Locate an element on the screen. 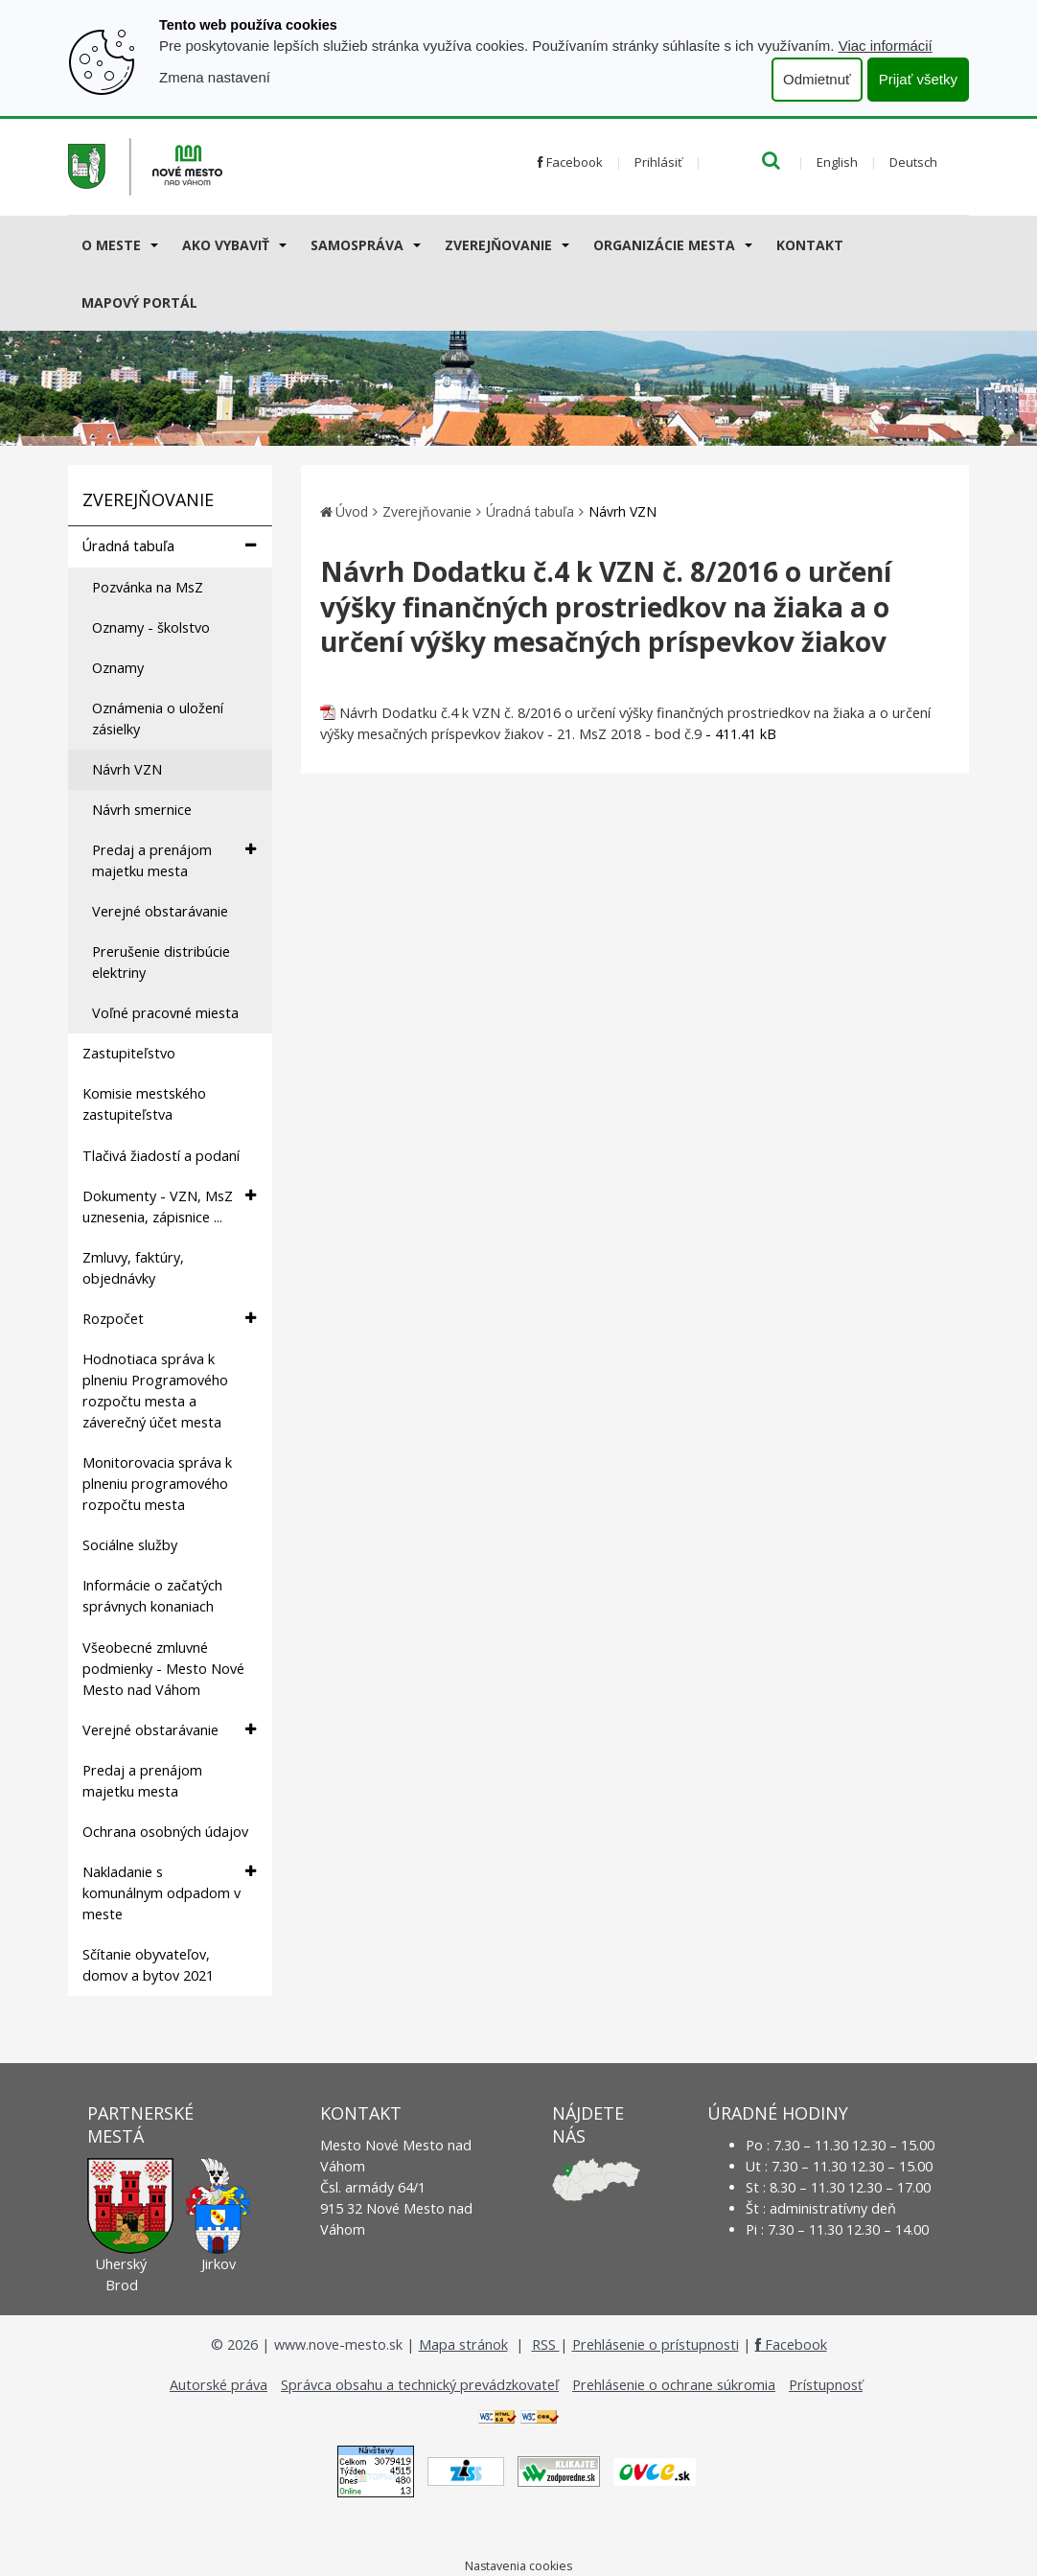 This screenshot has width=1037, height=2576. Rozpočet is located at coordinates (169, 1319).